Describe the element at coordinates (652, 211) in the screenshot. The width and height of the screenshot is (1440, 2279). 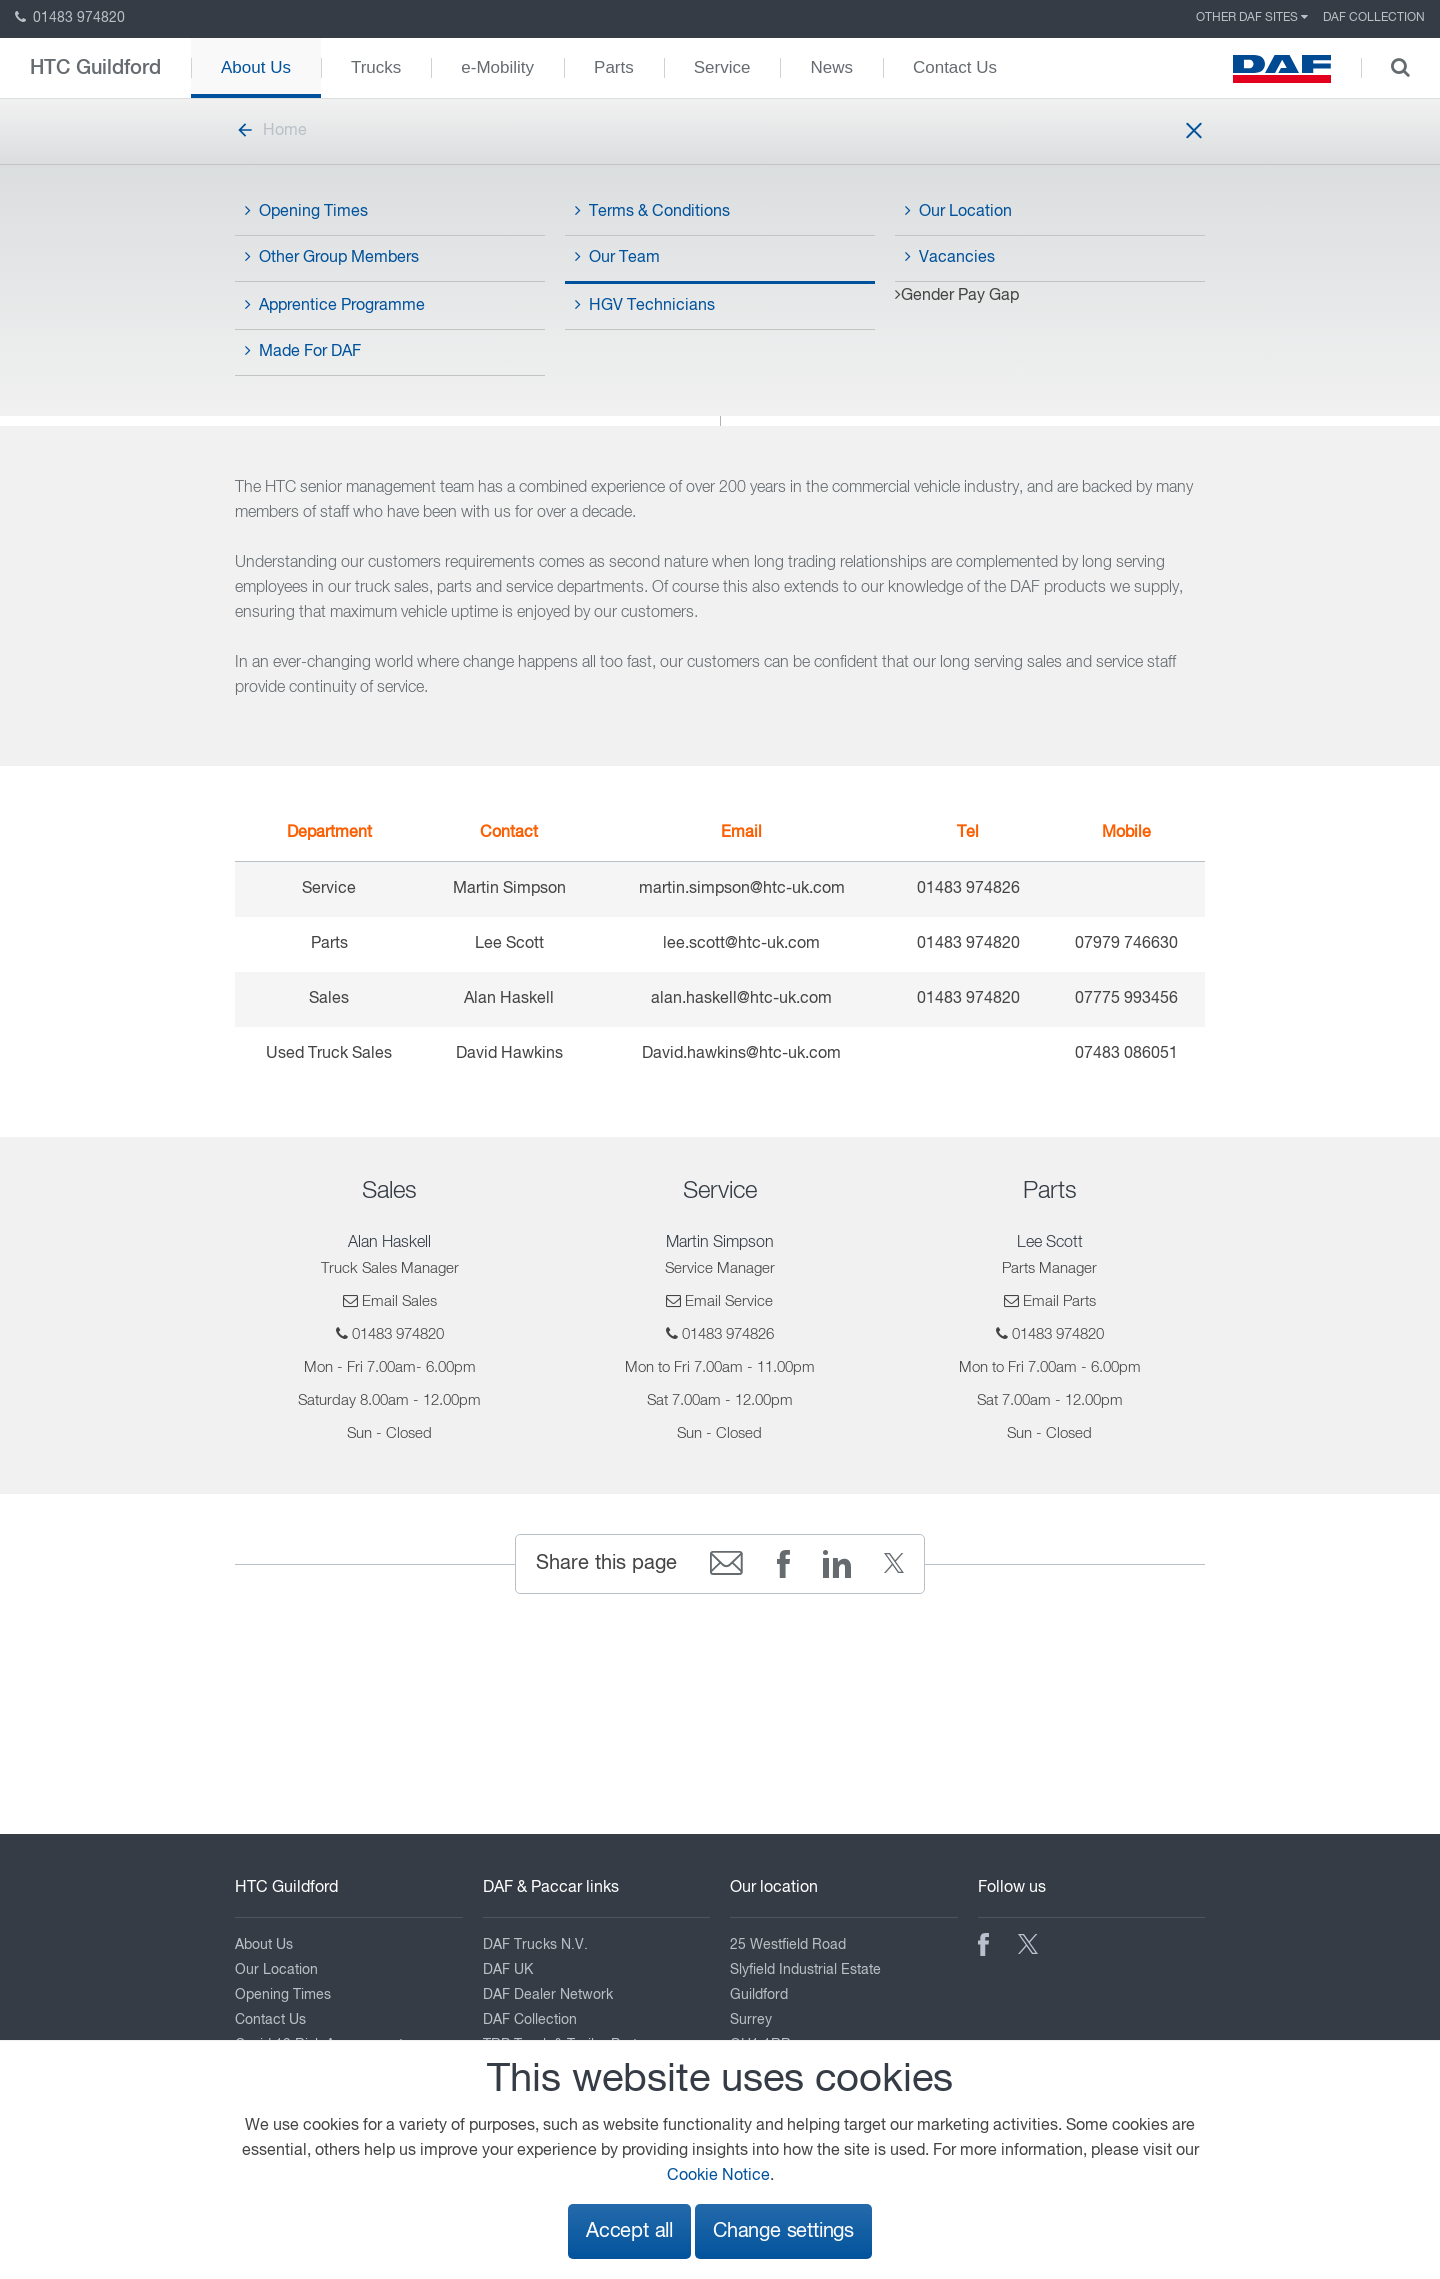
I see `Terms & Conditions` at that location.